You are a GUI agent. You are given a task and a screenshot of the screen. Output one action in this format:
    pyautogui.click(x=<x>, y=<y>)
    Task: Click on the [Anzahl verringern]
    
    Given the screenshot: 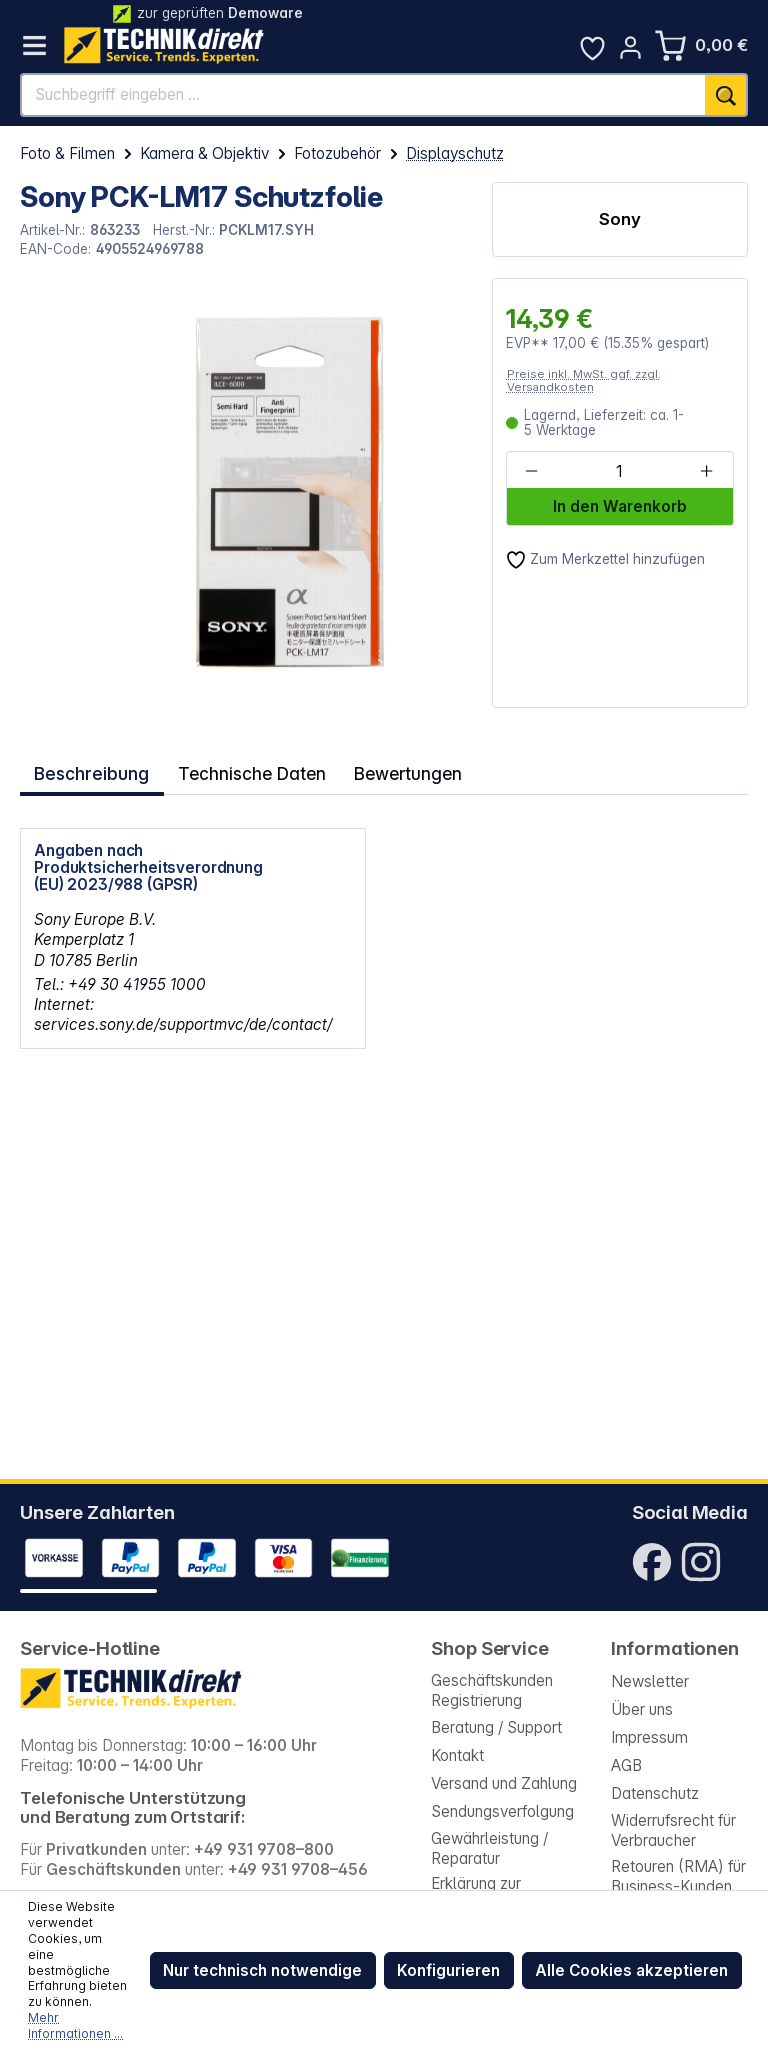 What is the action you would take?
    pyautogui.click(x=532, y=471)
    